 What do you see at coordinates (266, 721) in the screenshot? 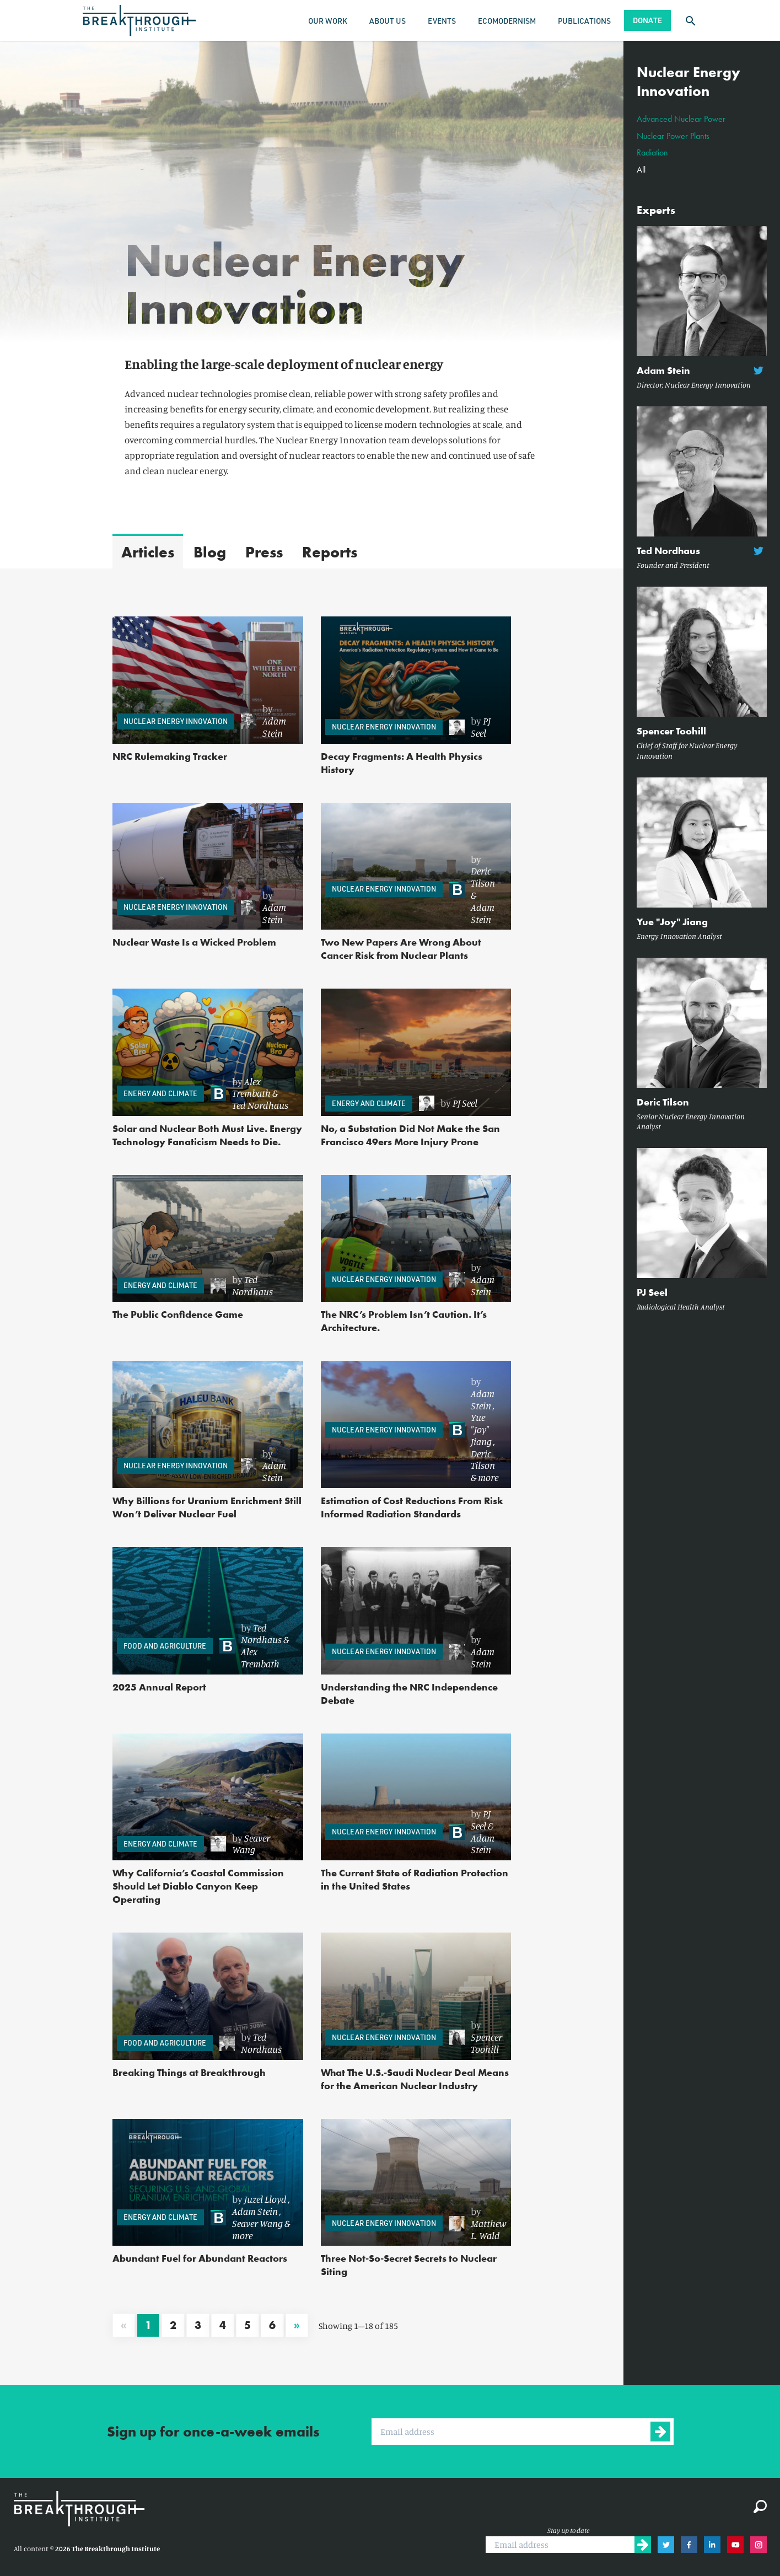
I see `[link]` at bounding box center [266, 721].